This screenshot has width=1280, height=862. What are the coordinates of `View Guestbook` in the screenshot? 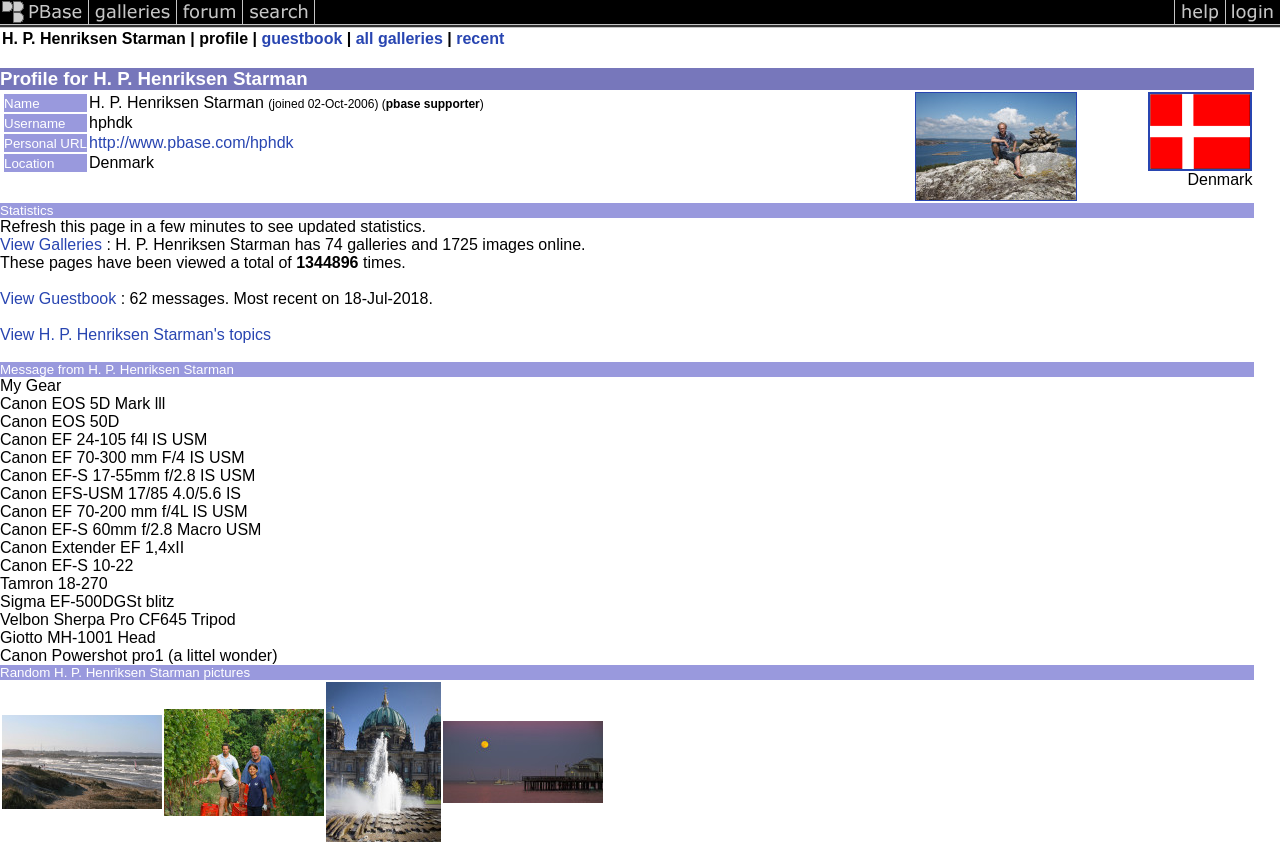 It's located at (58, 298).